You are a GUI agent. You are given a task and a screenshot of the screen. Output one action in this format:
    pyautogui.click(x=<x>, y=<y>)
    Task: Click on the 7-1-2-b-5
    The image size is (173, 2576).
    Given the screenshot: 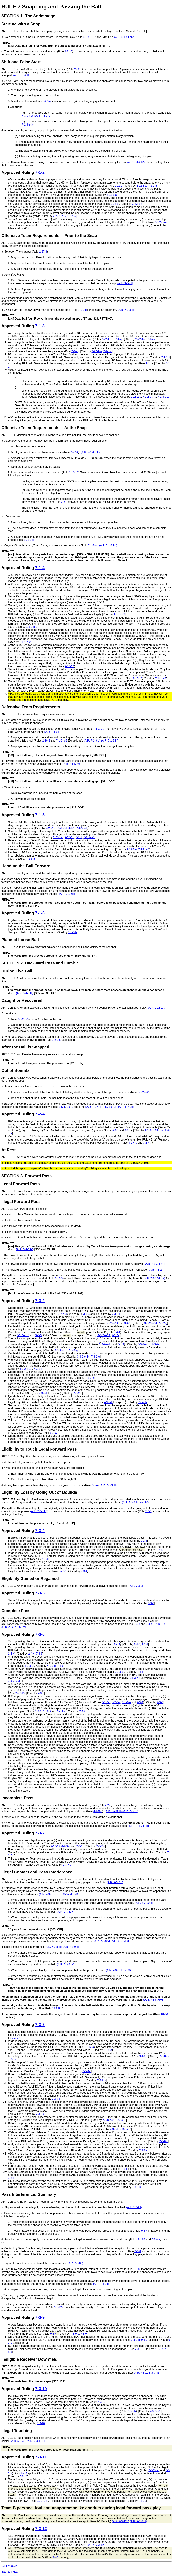 What is the action you would take?
    pyautogui.click(x=70, y=216)
    